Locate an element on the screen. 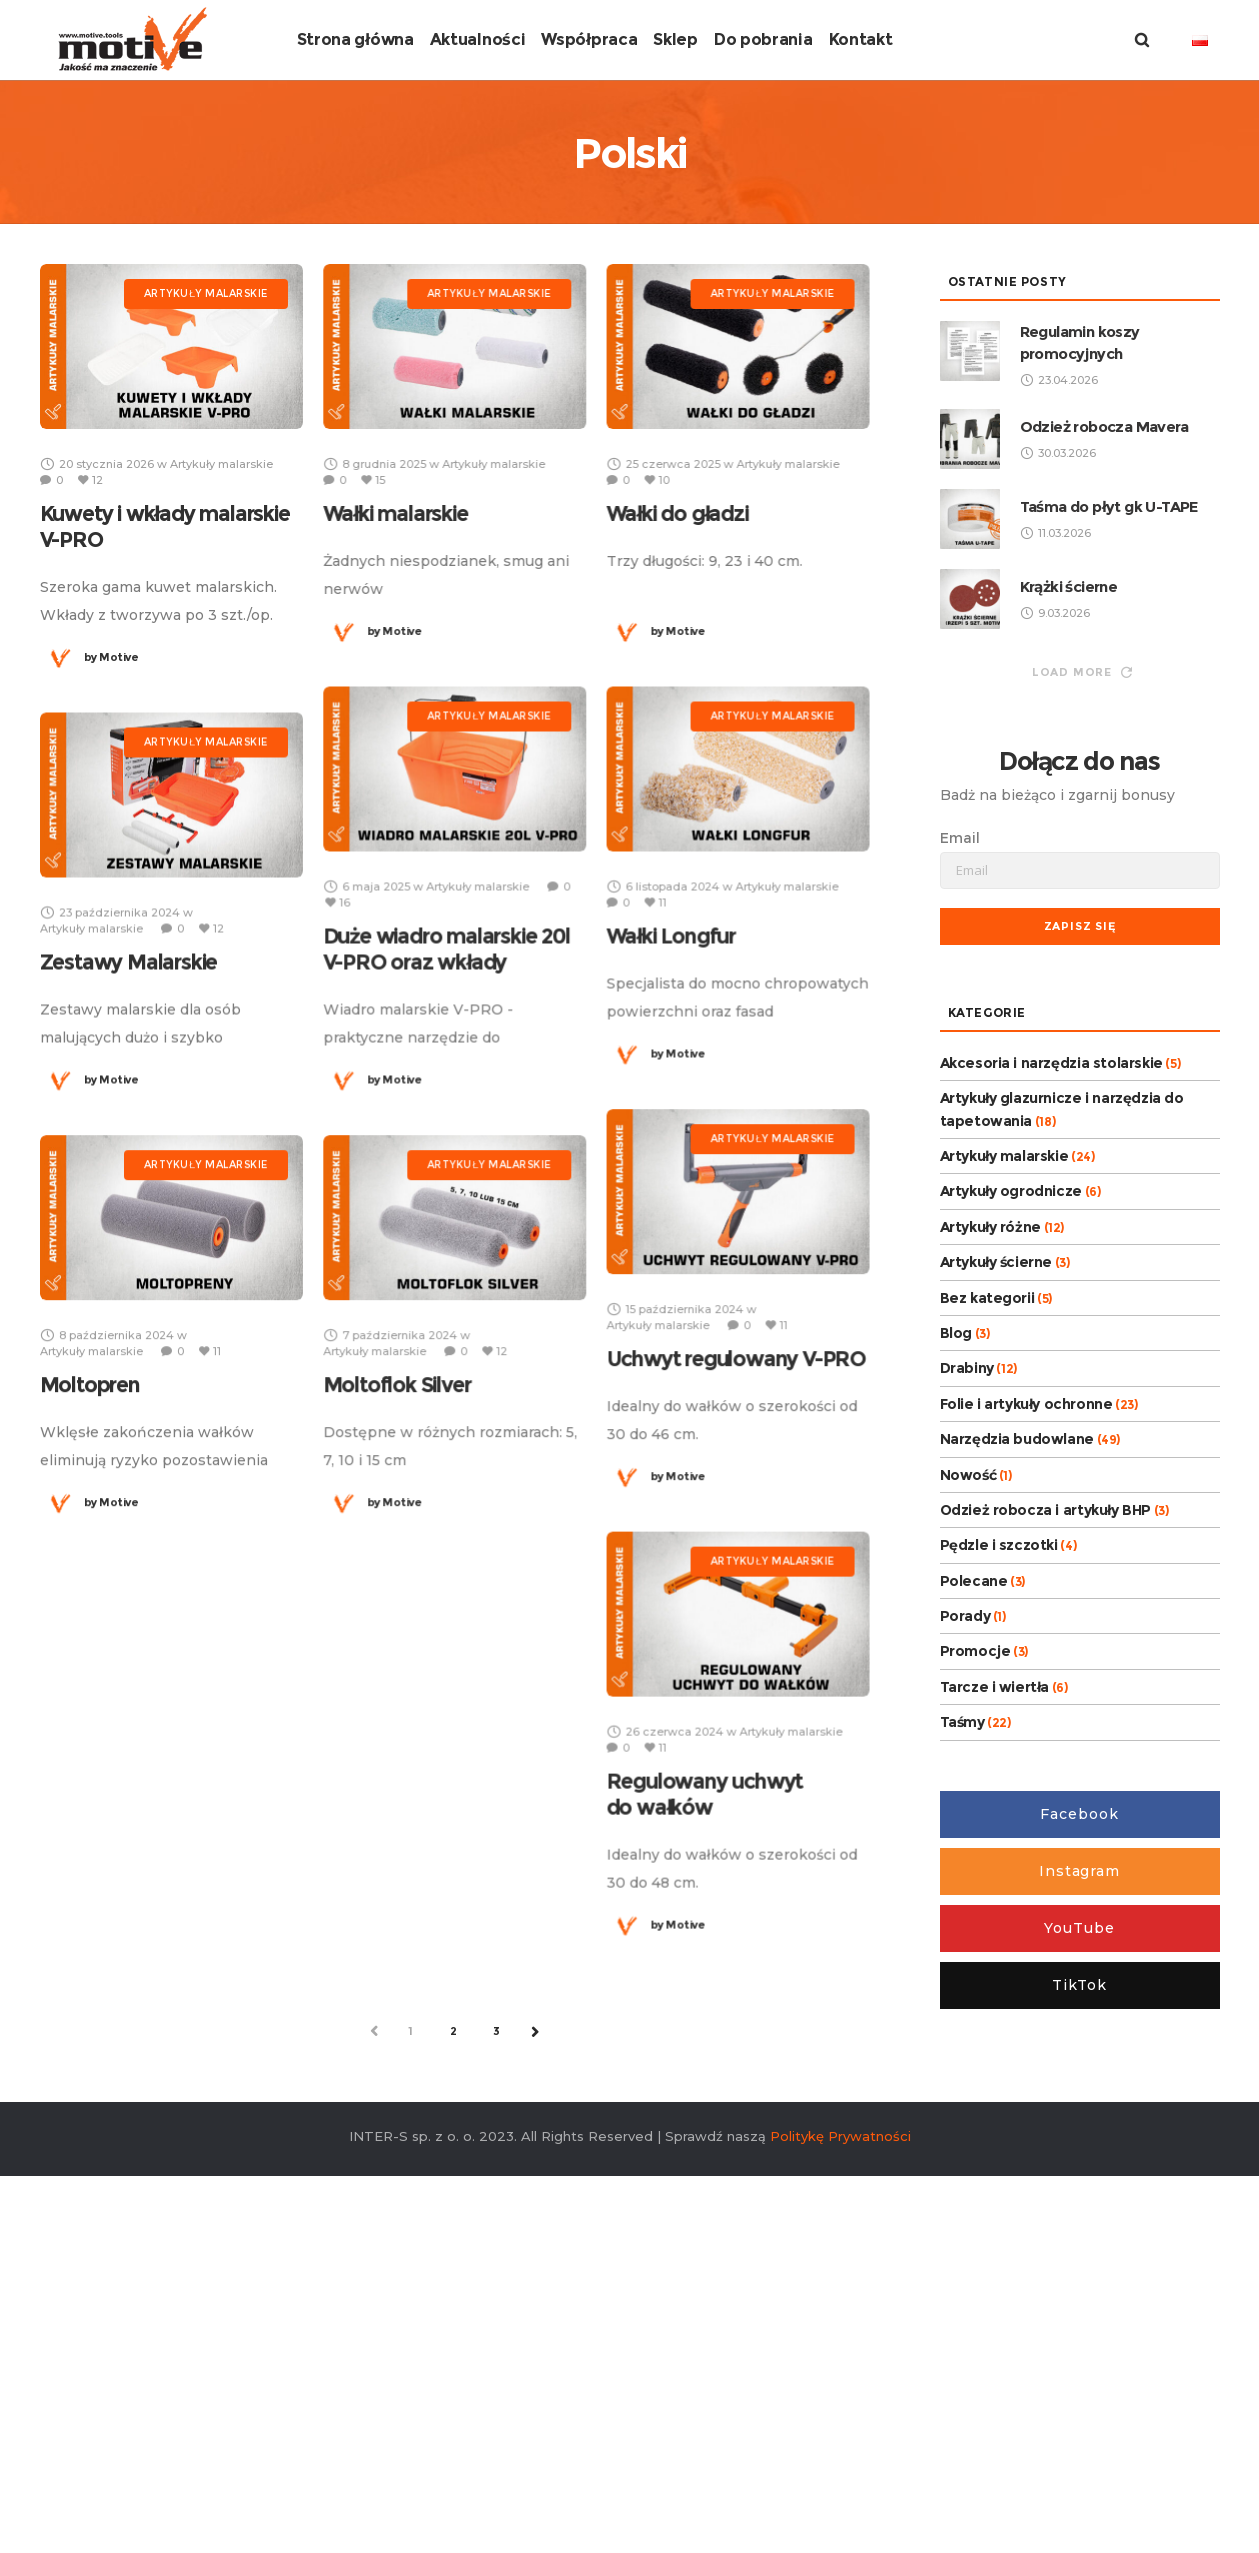 This screenshot has width=1259, height=2553. Tarcze i wiertła is located at coordinates (995, 1986).